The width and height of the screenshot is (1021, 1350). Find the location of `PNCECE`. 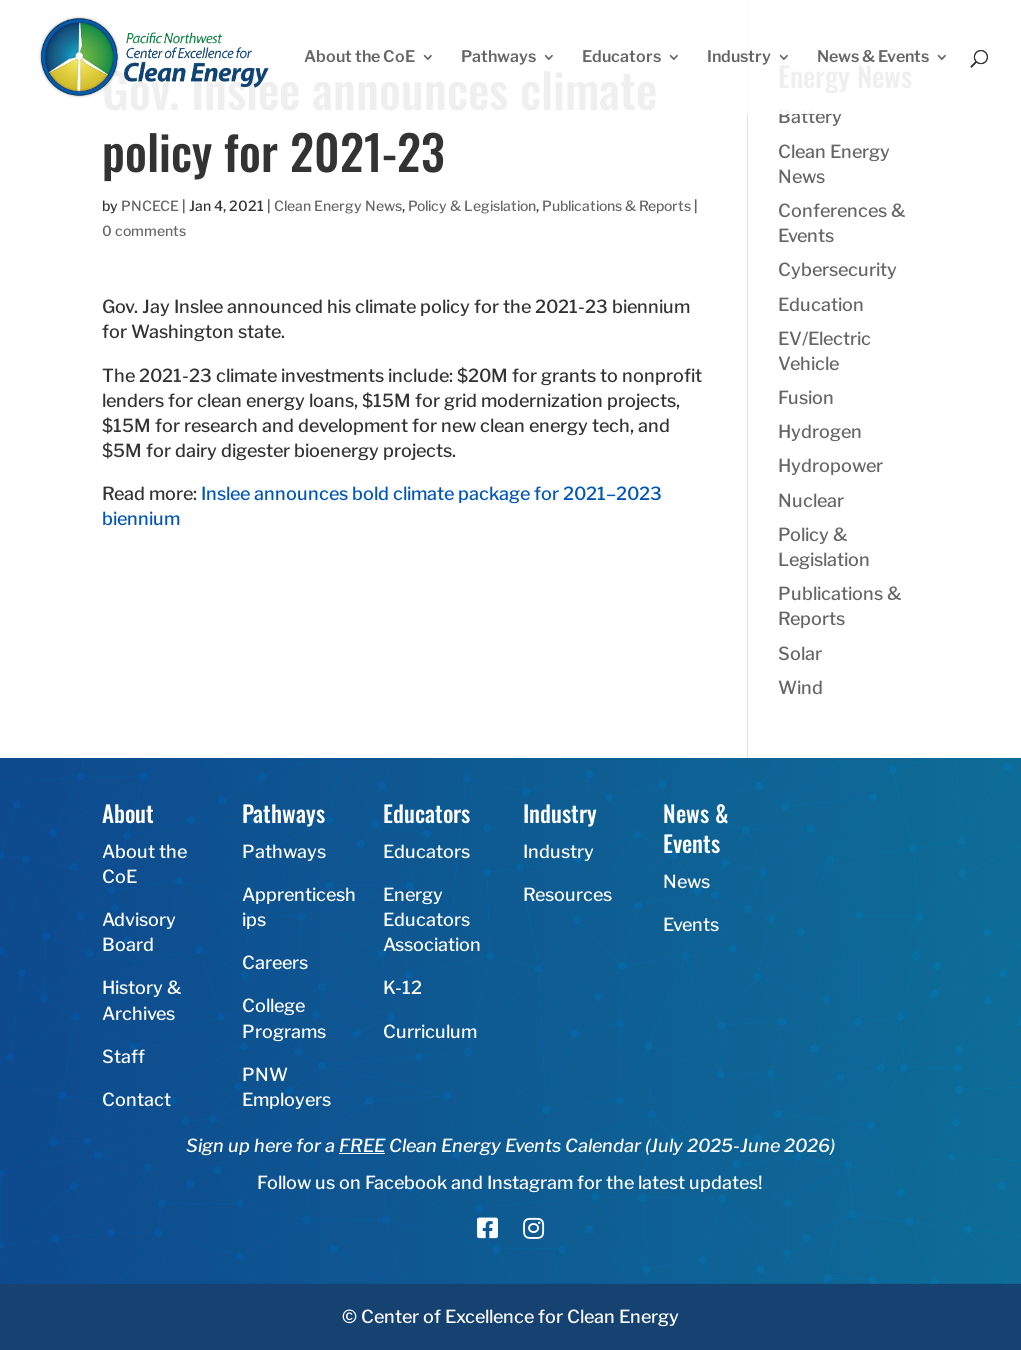

PNCECE is located at coordinates (150, 205).